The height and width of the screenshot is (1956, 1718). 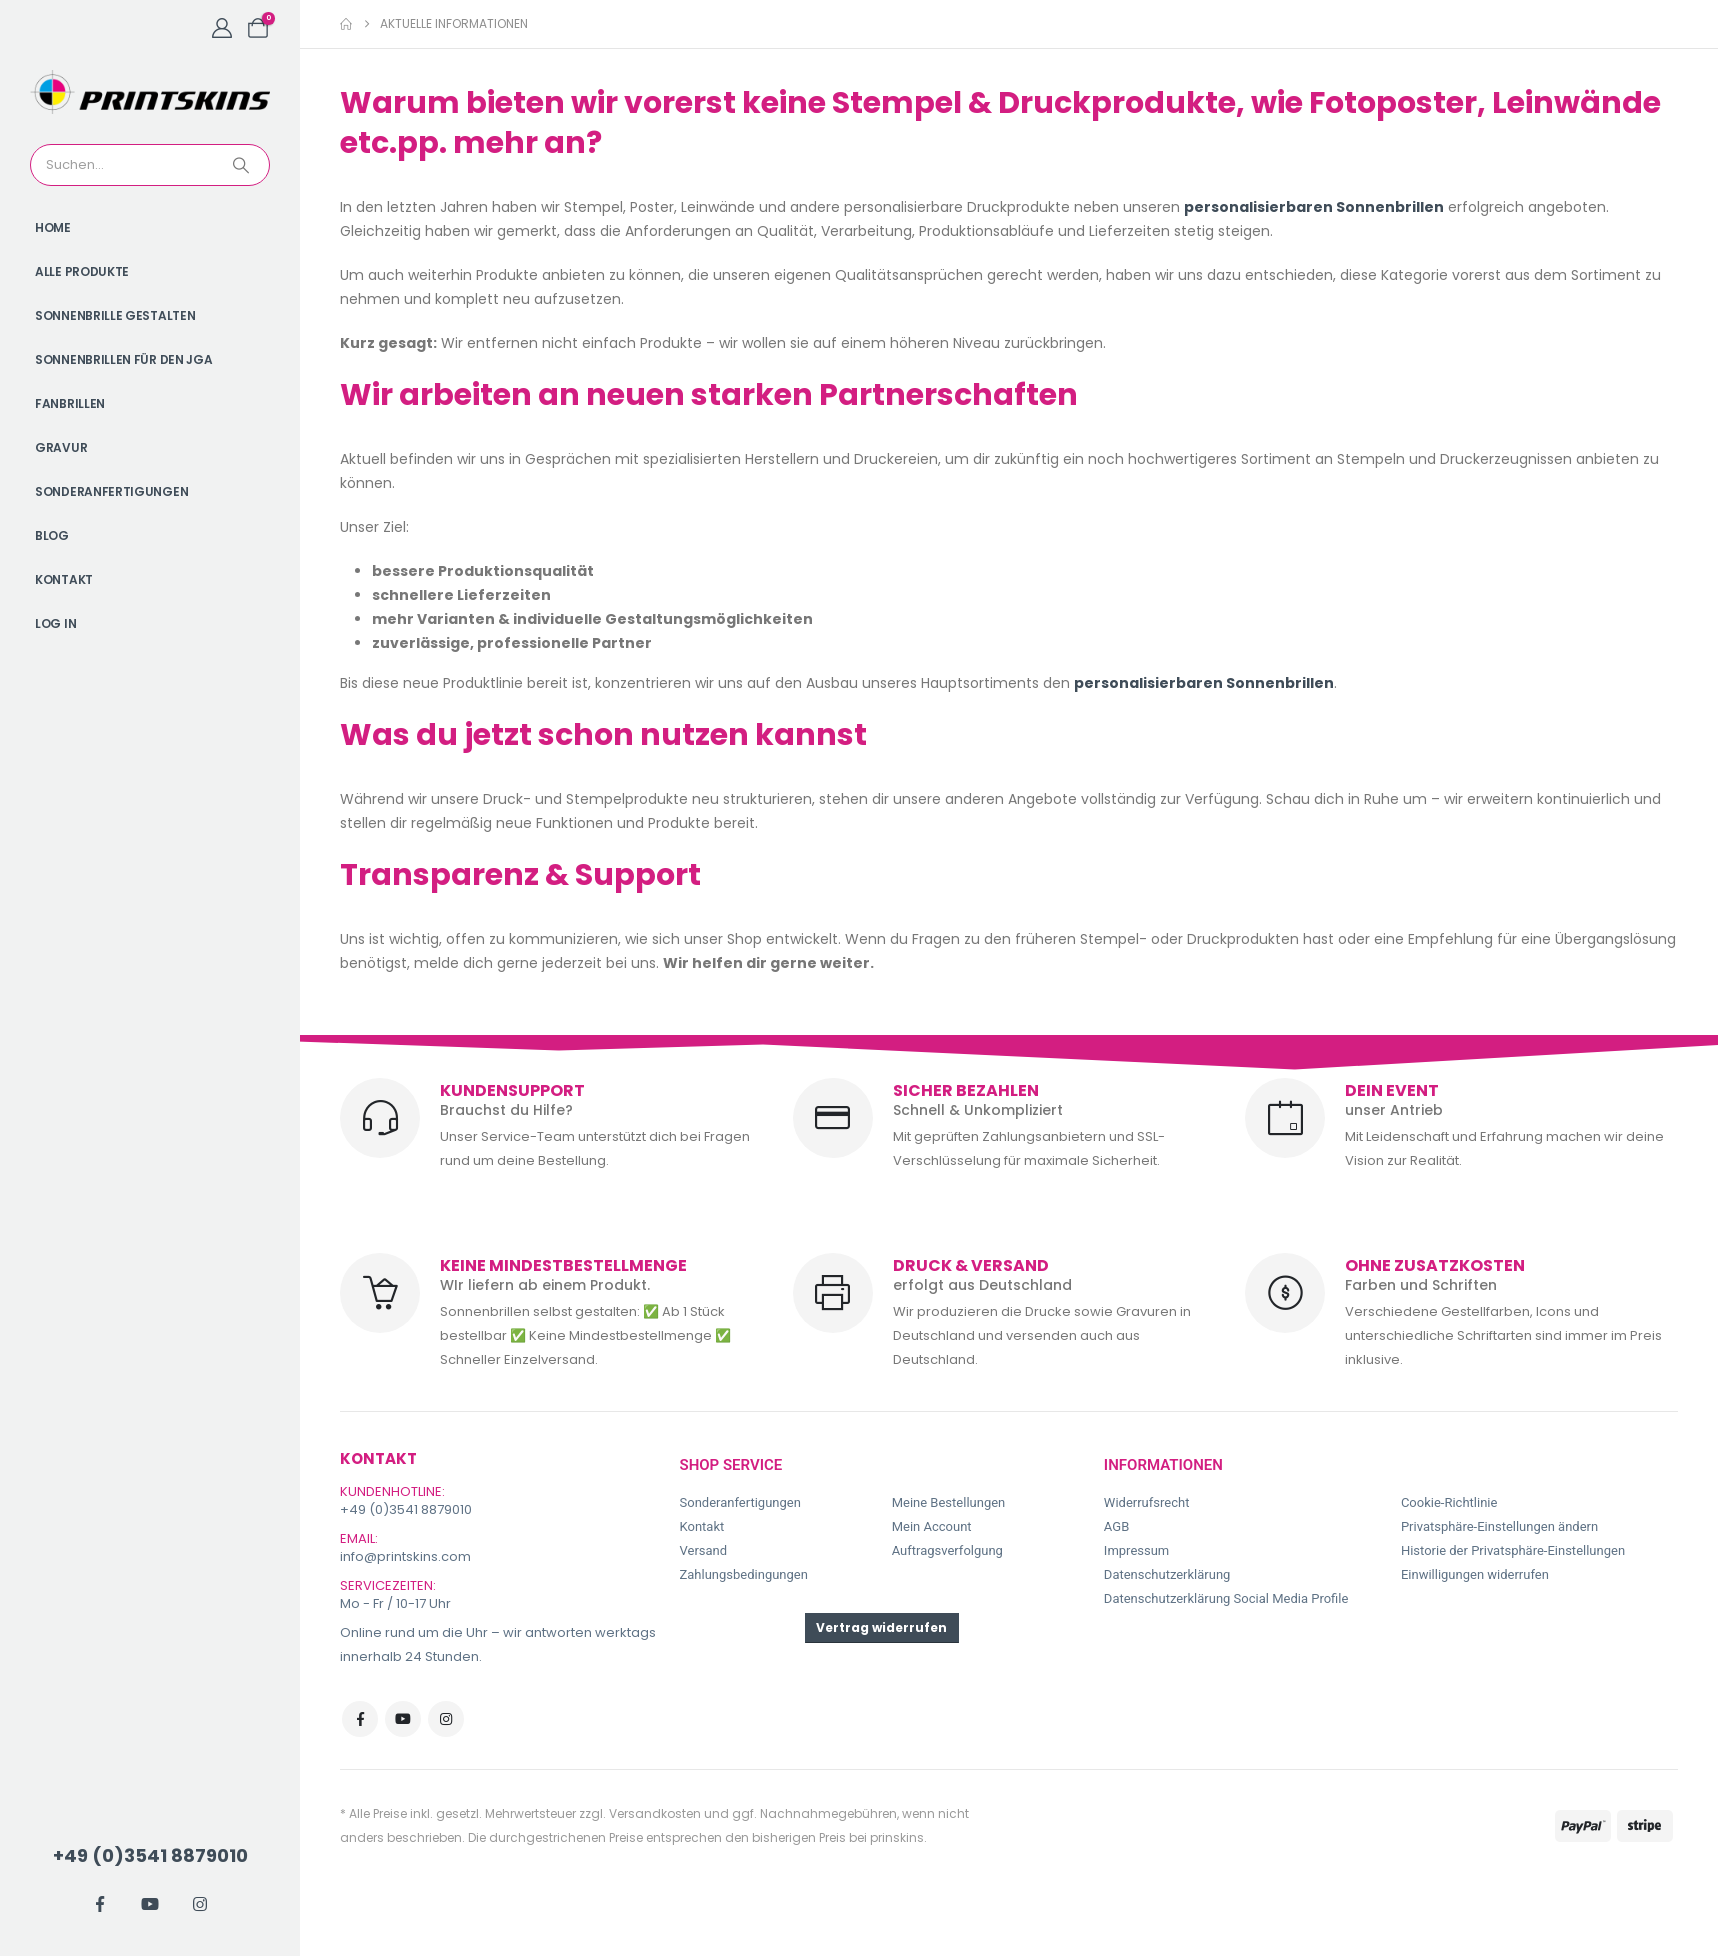 I want to click on [Instagram], so click(x=200, y=1904).